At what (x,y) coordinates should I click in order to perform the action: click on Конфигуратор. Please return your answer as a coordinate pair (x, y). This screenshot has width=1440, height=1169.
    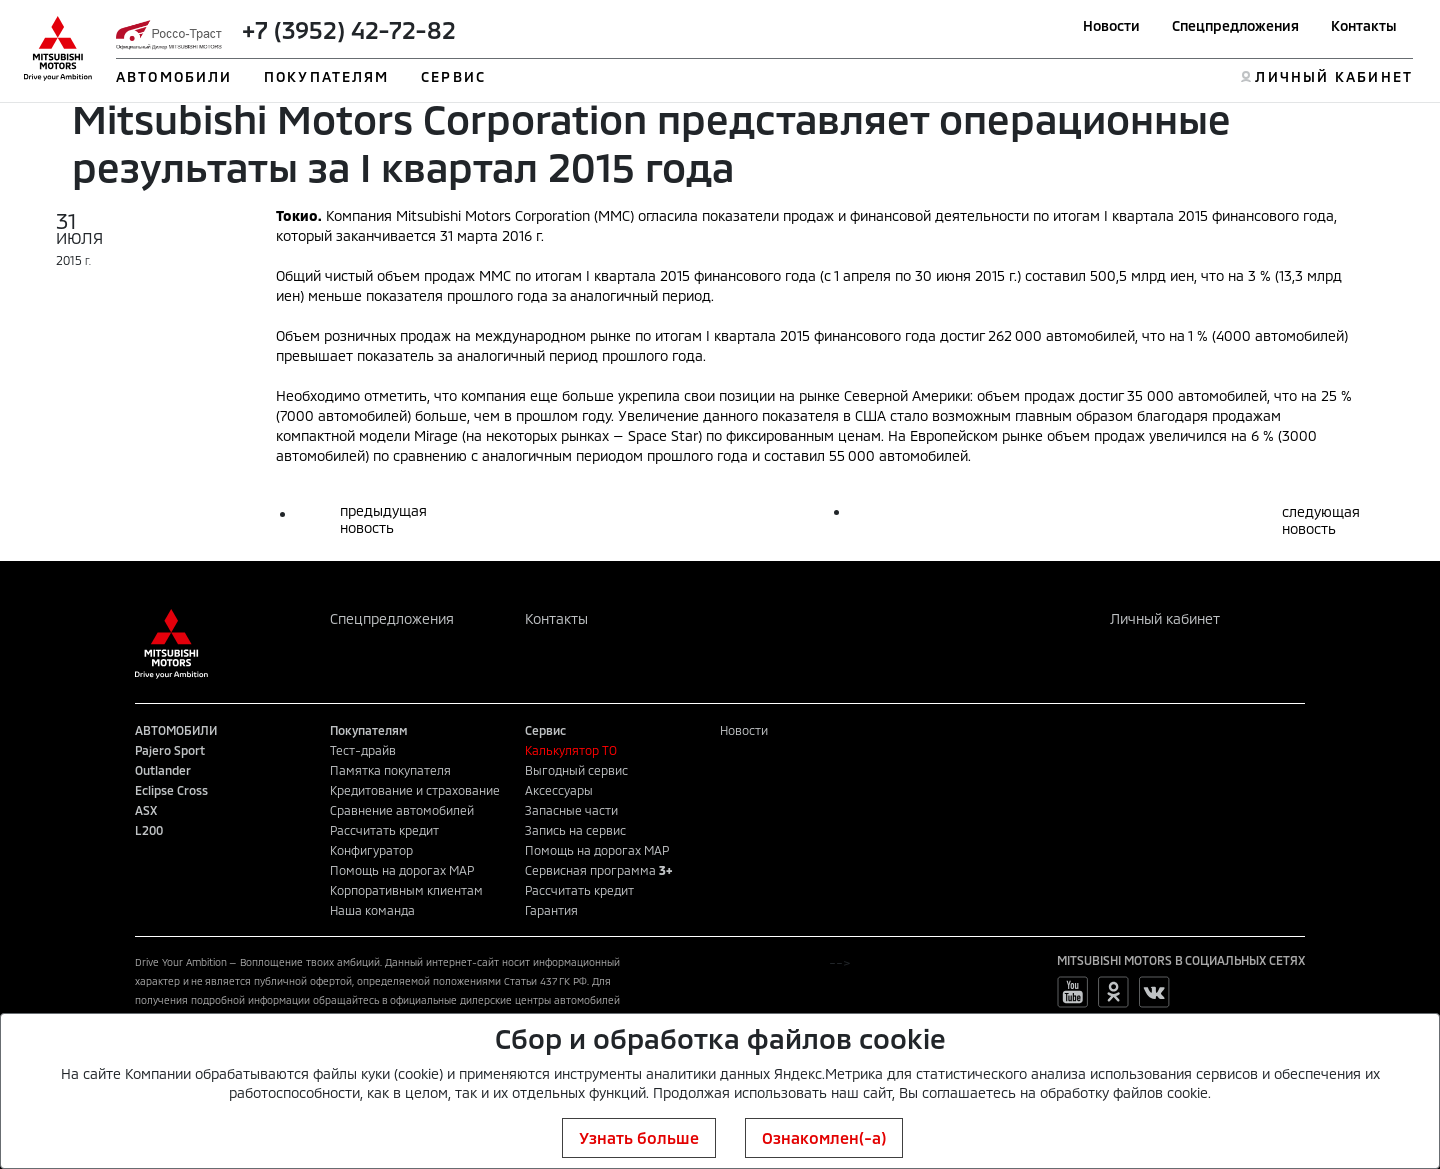
    Looking at the image, I should click on (371, 850).